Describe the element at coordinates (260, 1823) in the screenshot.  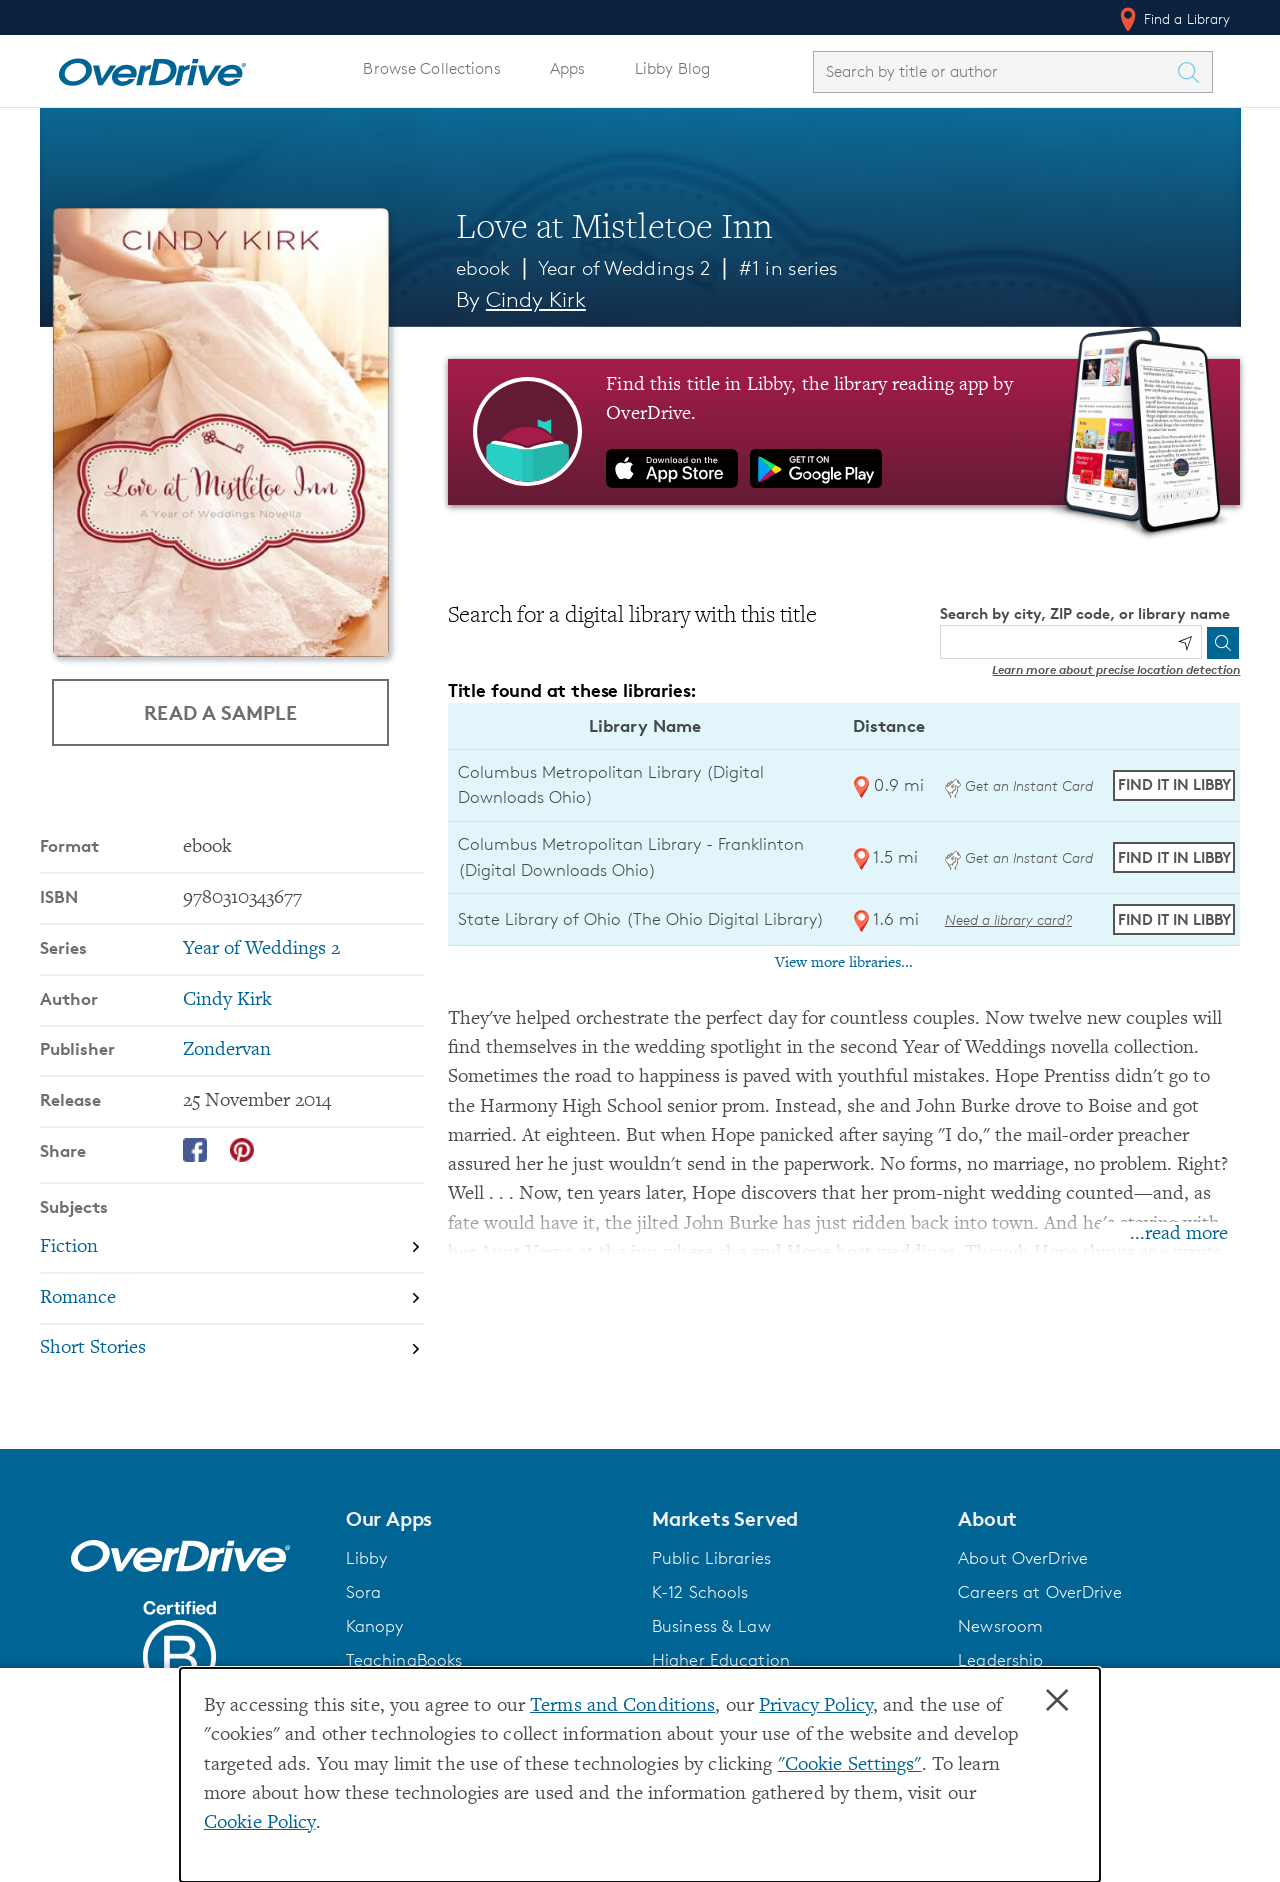
I see `Cookie Policy` at that location.